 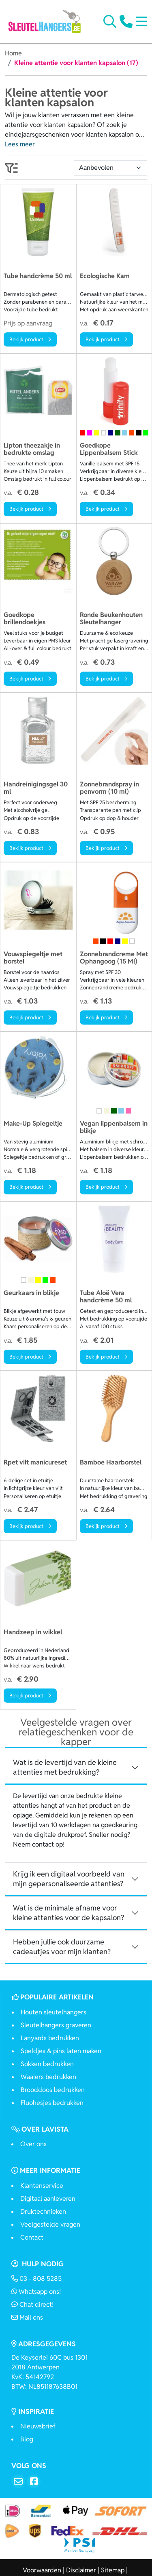 What do you see at coordinates (27, 2317) in the screenshot?
I see `Mail ons` at bounding box center [27, 2317].